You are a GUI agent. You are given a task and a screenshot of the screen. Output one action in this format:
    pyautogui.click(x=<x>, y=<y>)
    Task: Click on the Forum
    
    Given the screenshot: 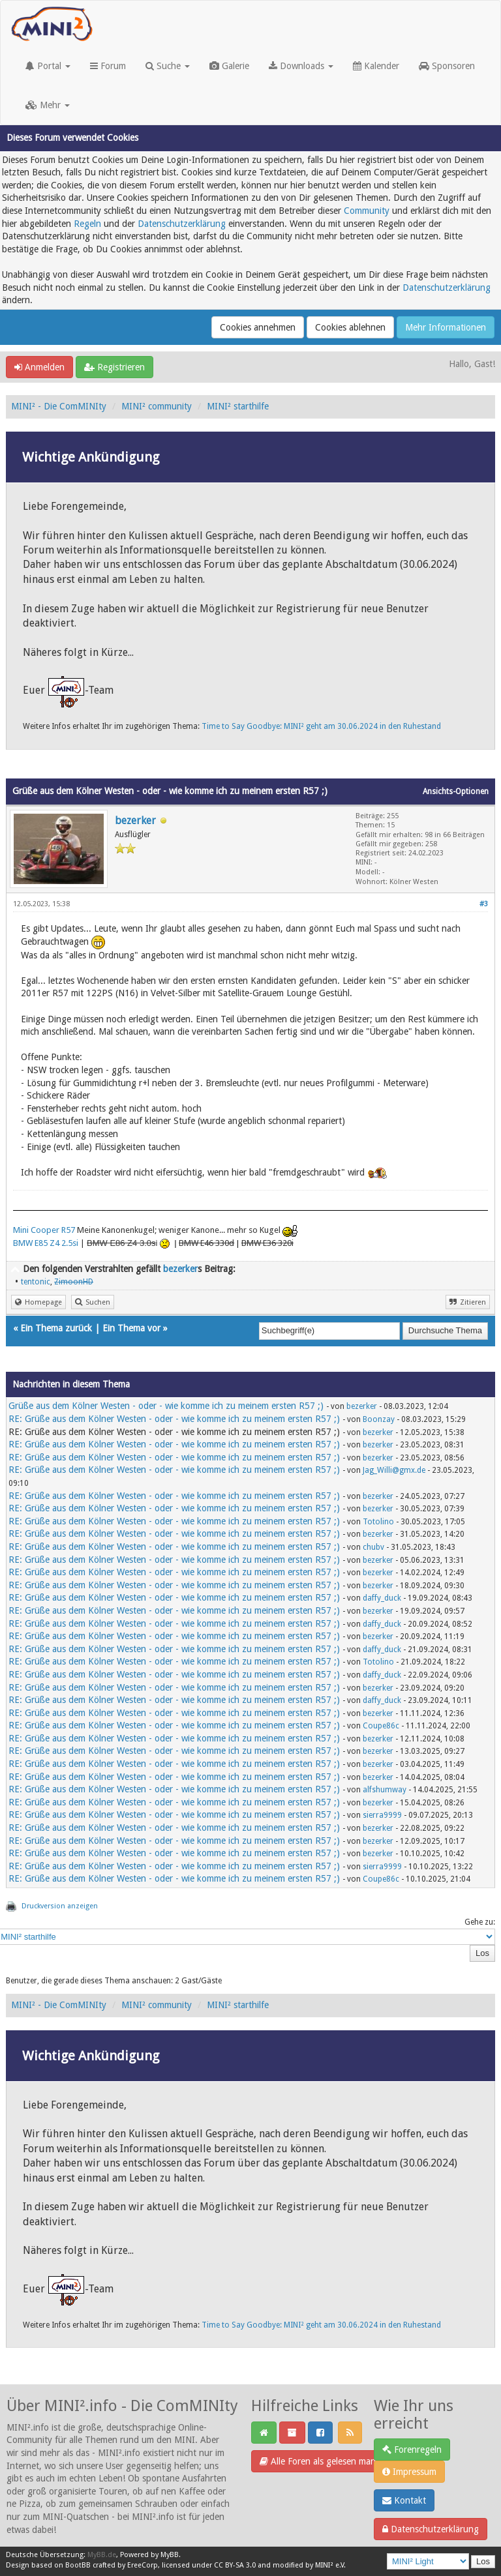 What is the action you would take?
    pyautogui.click(x=108, y=66)
    